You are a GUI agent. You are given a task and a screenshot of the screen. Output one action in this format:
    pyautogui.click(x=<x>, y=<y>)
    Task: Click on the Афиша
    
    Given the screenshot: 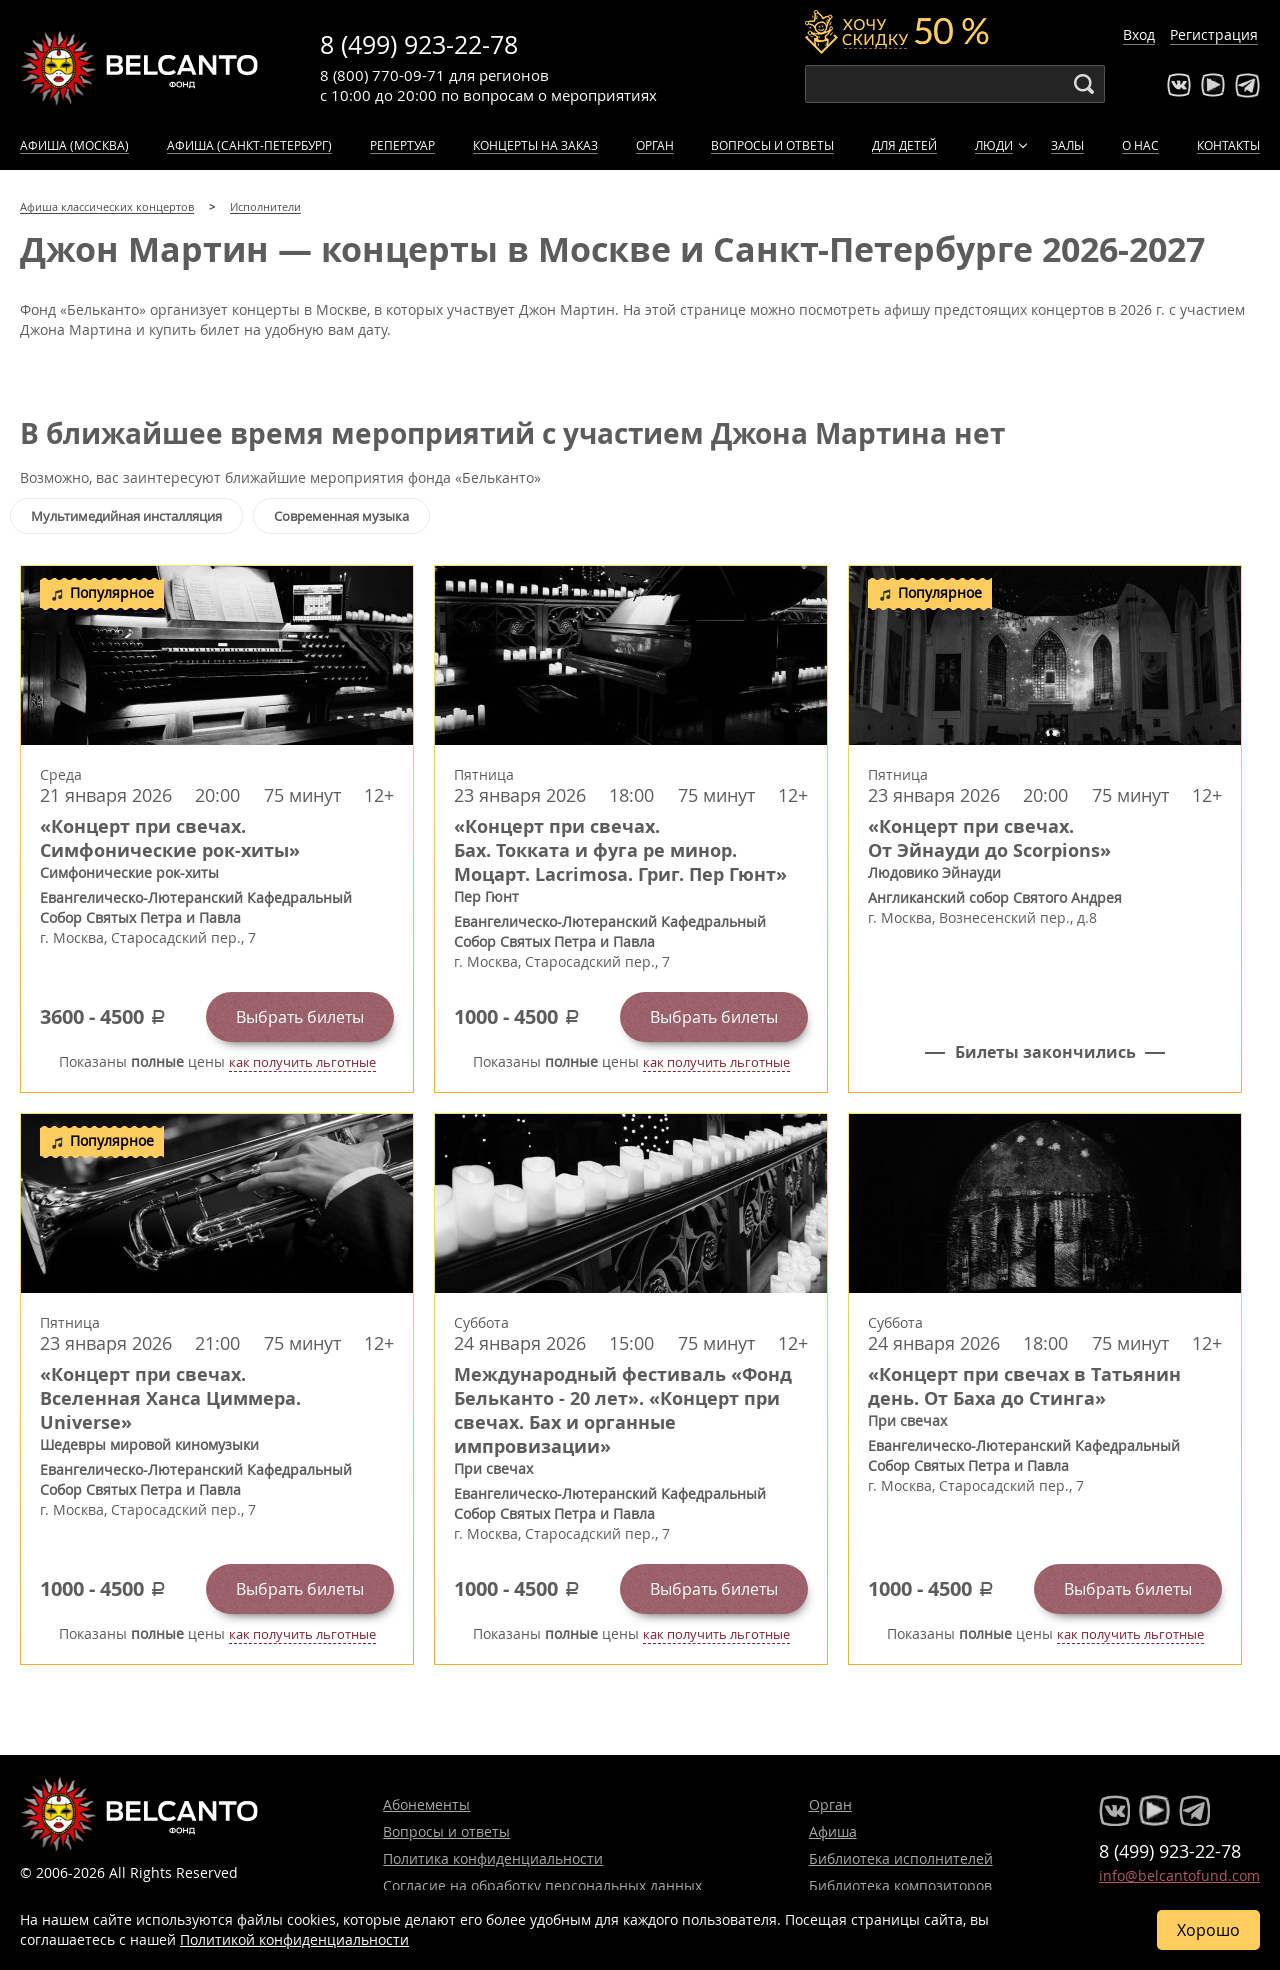 What is the action you would take?
    pyautogui.click(x=833, y=1831)
    